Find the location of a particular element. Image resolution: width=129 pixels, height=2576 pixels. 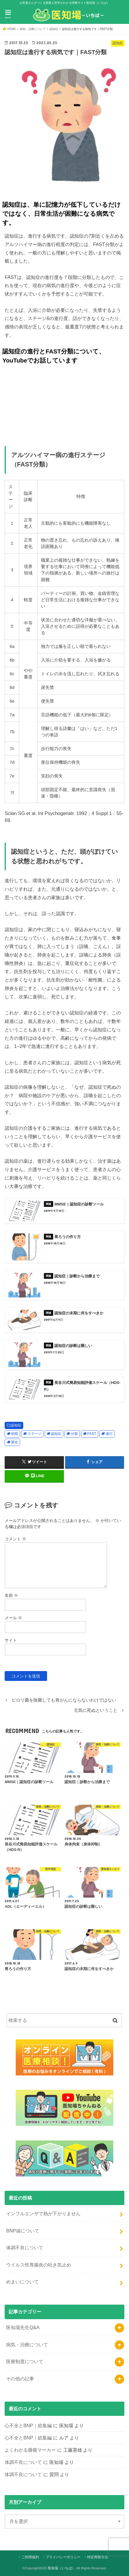

心不全とBNP｜総集編 is located at coordinates (28, 2425).